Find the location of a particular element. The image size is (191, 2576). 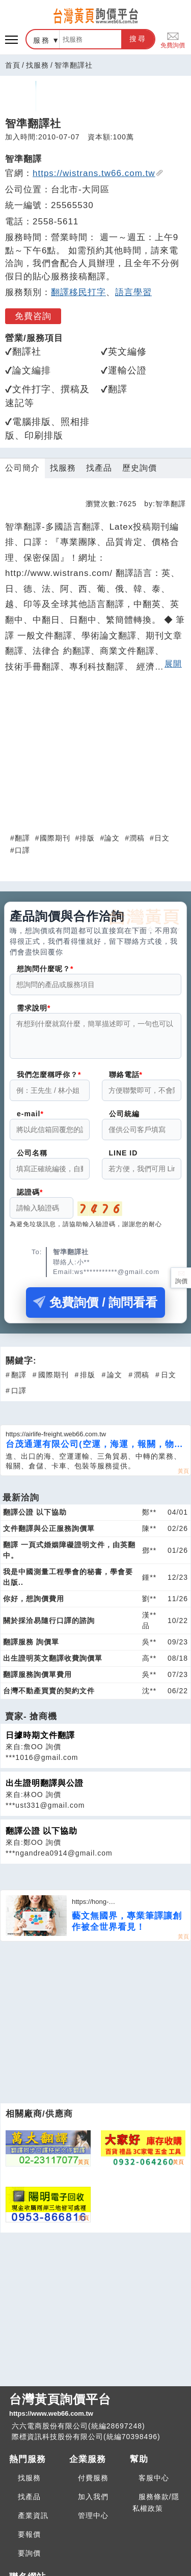

排版 is located at coordinates (87, 838).